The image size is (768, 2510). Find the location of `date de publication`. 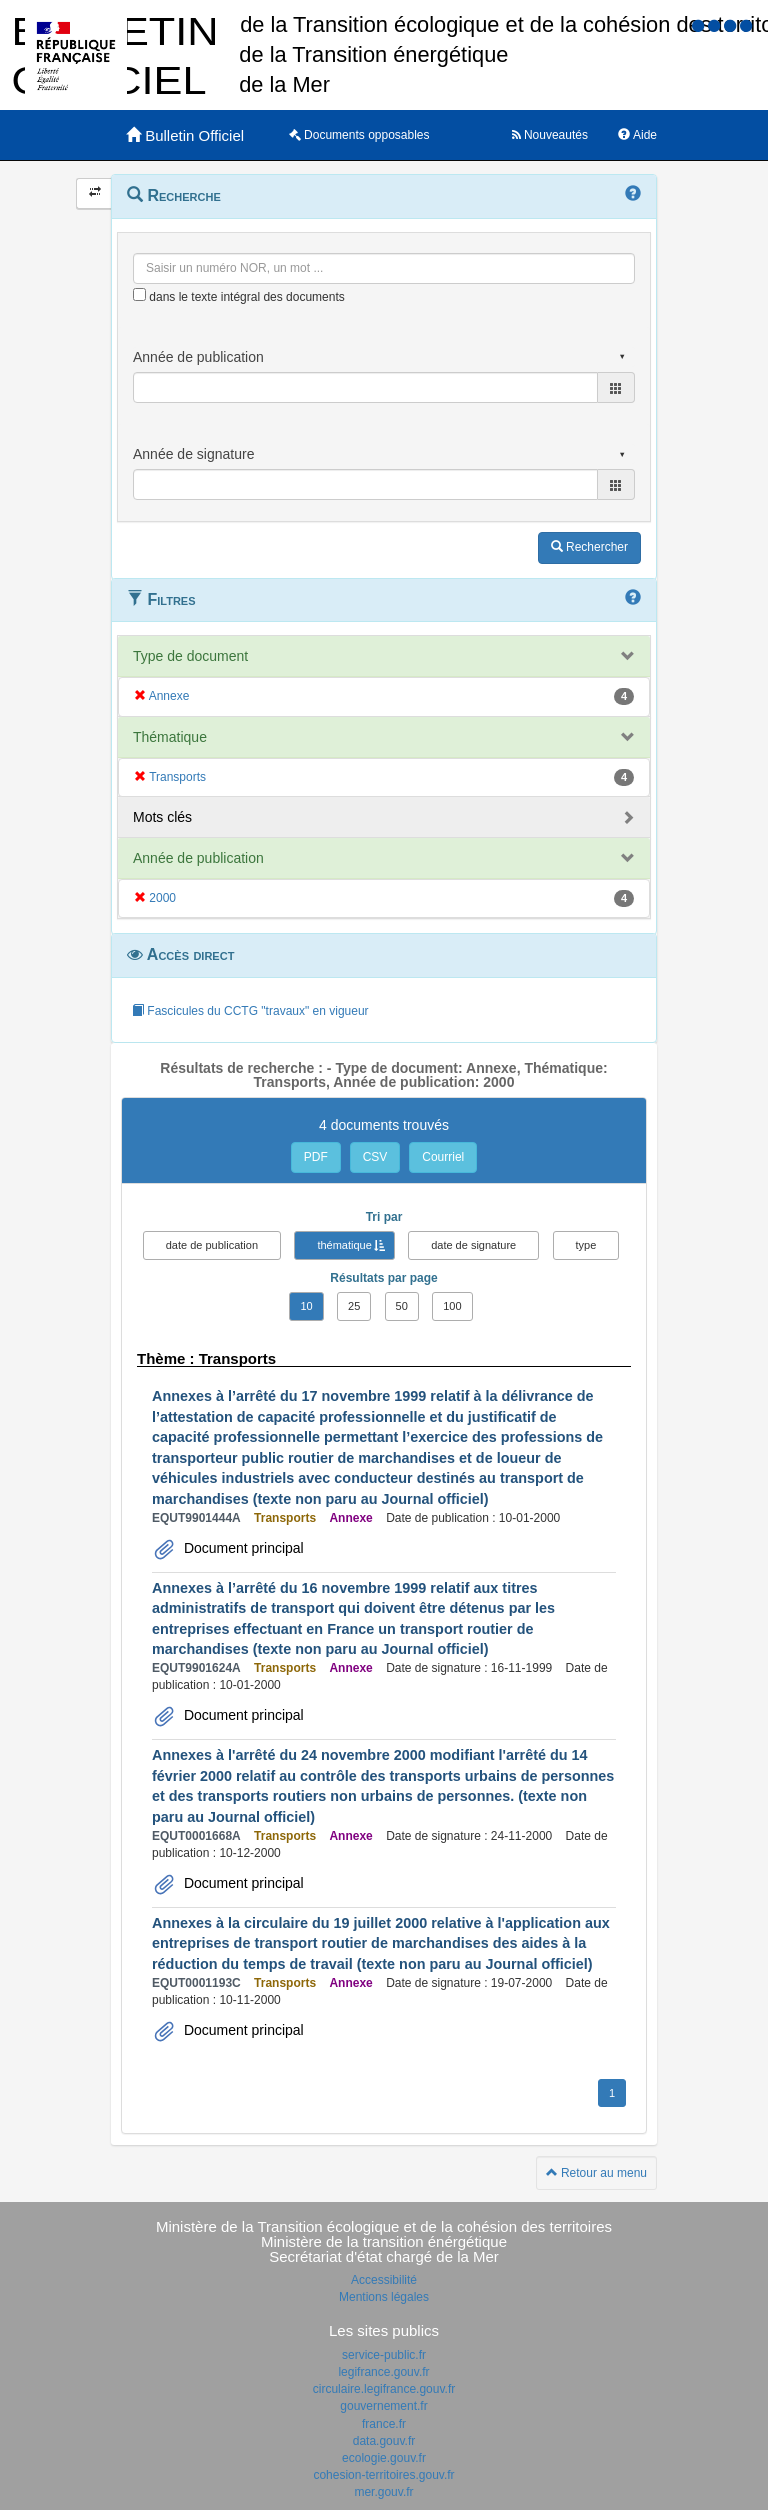

date de publication is located at coordinates (212, 1245).